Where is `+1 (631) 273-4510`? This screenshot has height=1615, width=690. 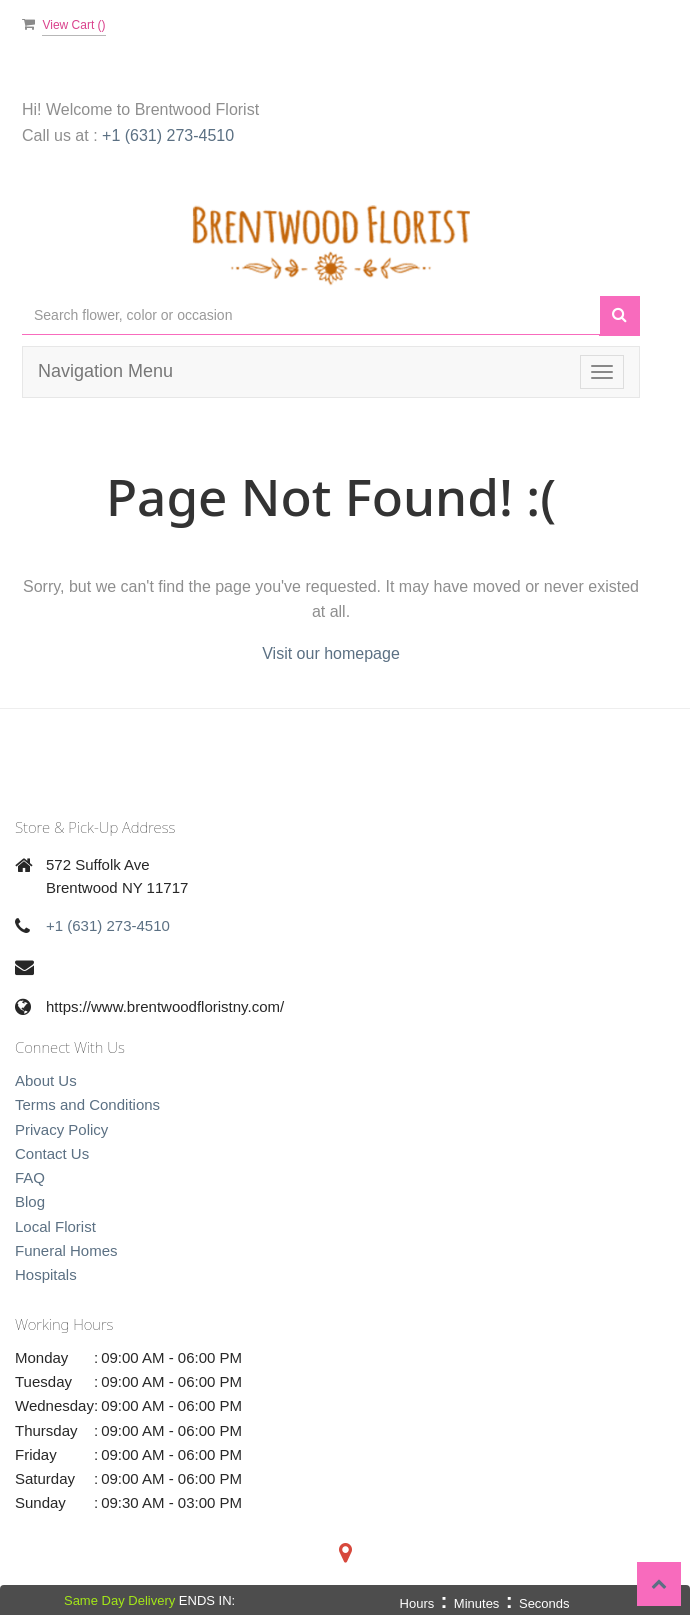 +1 (631) 273-4510 is located at coordinates (168, 135).